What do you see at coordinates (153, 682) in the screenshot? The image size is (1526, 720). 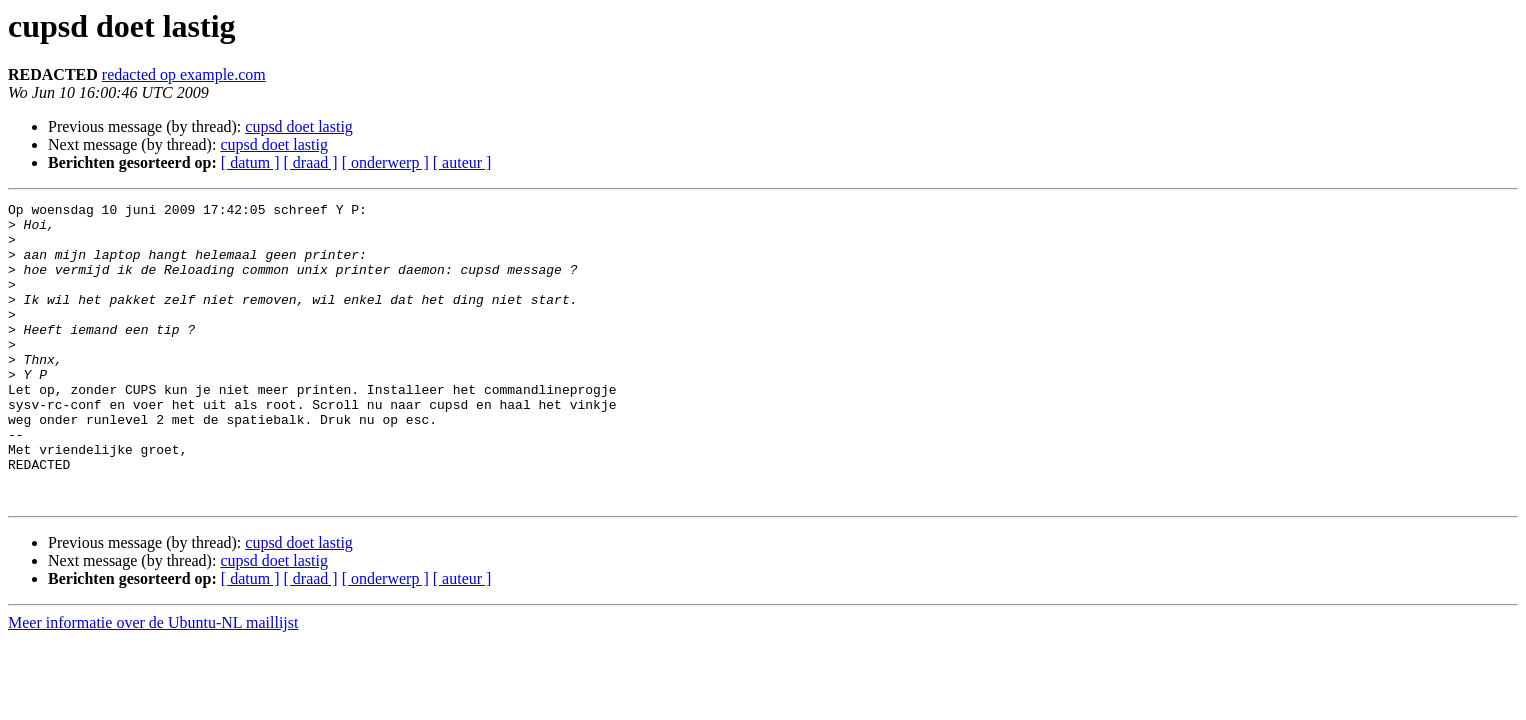 I see `Meer informatie over de Ubuntu-NL maillijst` at bounding box center [153, 682].